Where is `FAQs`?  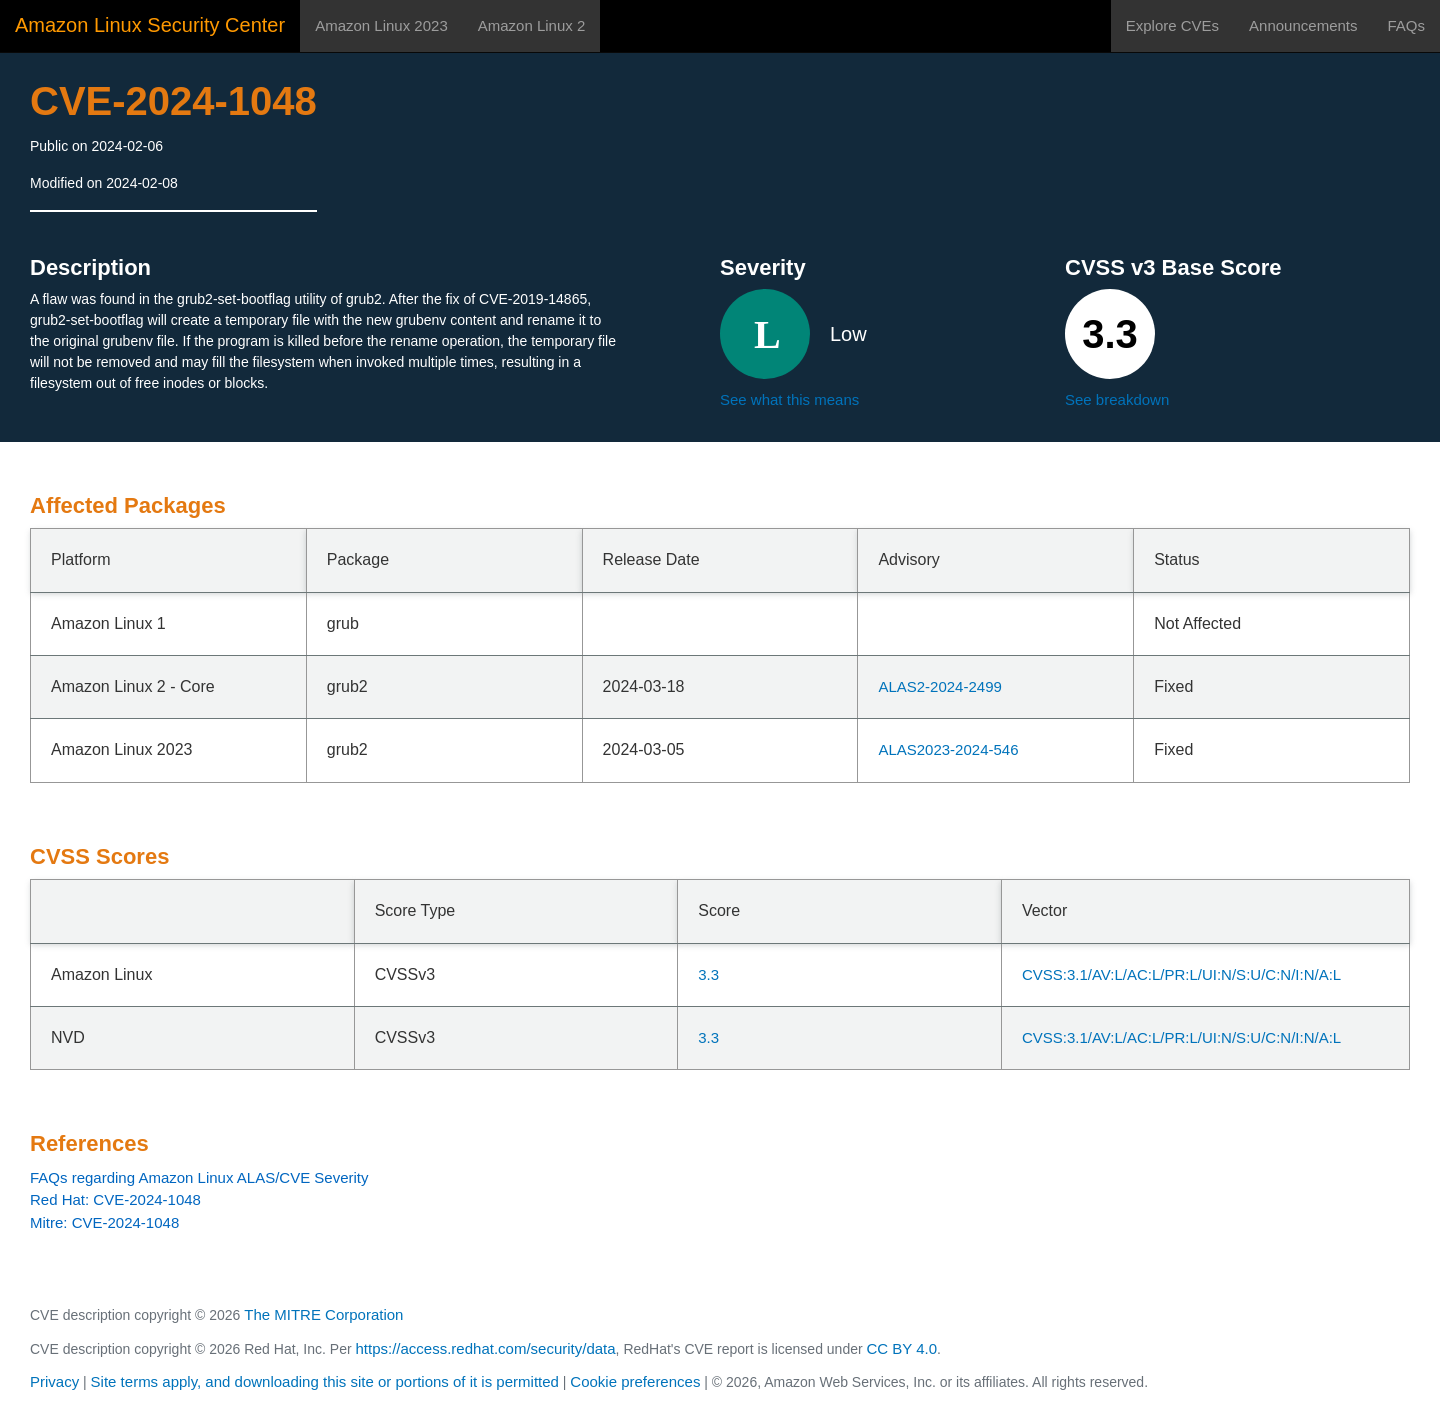
FAQs is located at coordinates (1406, 25).